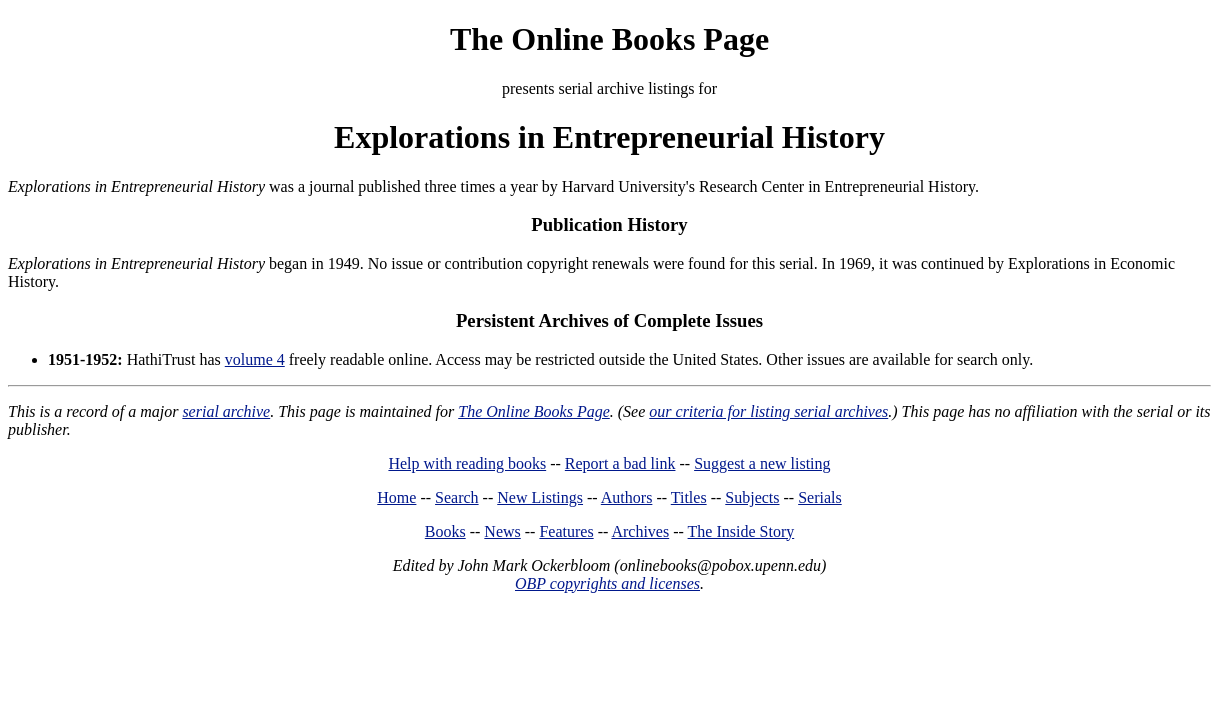 The image size is (1219, 720). Describe the element at coordinates (457, 497) in the screenshot. I see `Search` at that location.